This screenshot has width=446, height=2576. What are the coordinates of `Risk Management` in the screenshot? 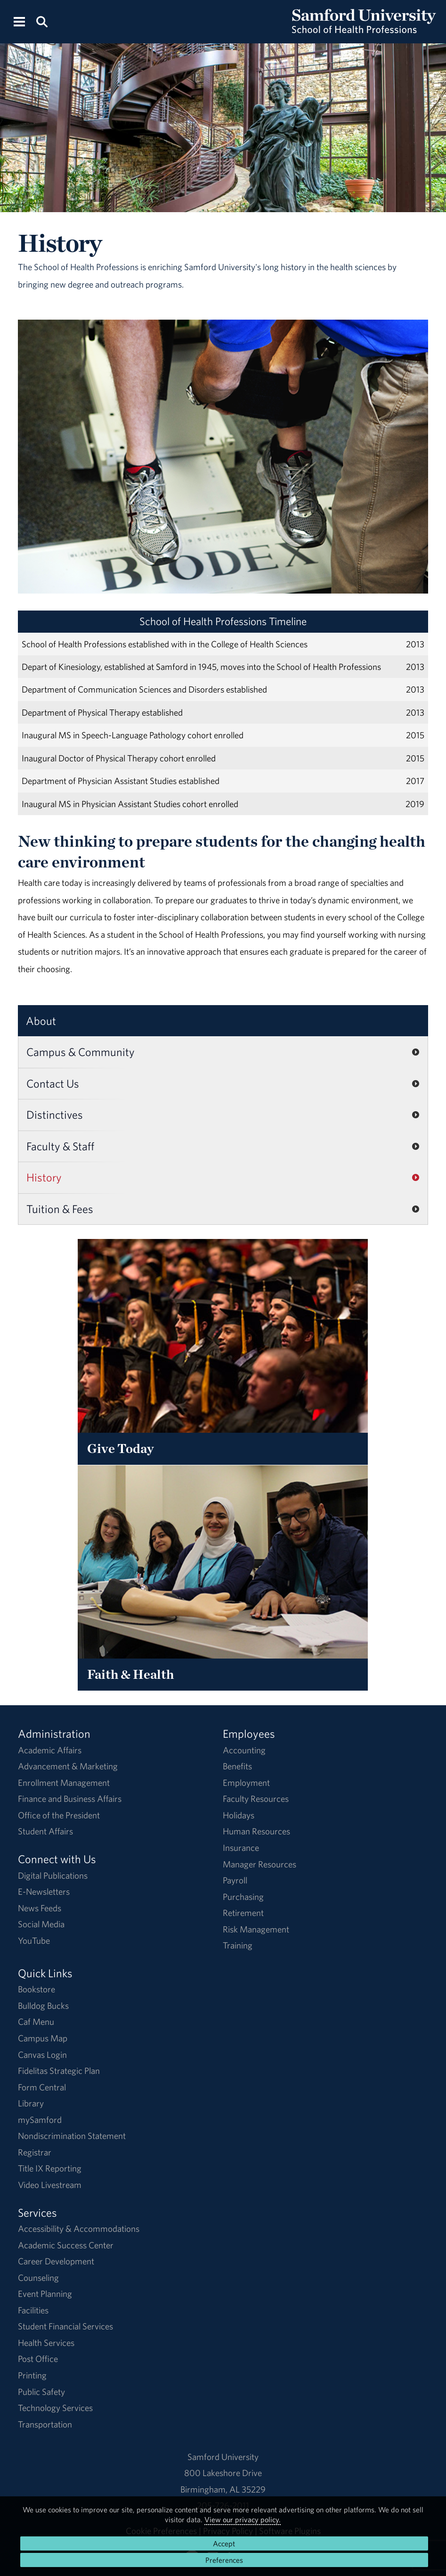 It's located at (256, 1929).